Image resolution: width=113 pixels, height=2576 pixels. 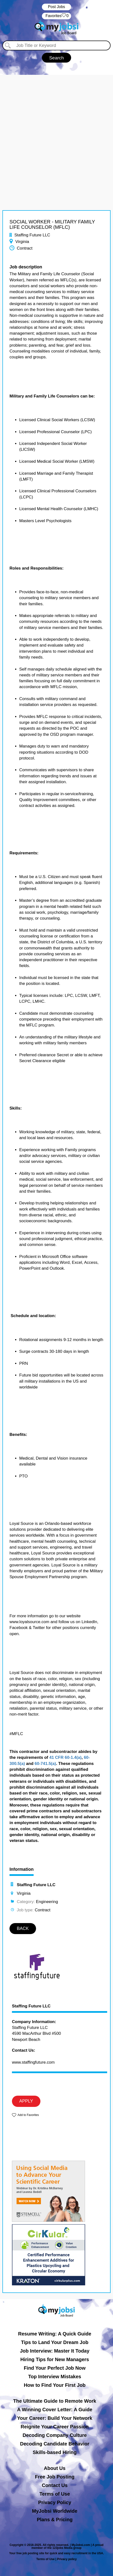 What do you see at coordinates (54, 2351) in the screenshot?
I see `Job Interview: Master It Today` at bounding box center [54, 2351].